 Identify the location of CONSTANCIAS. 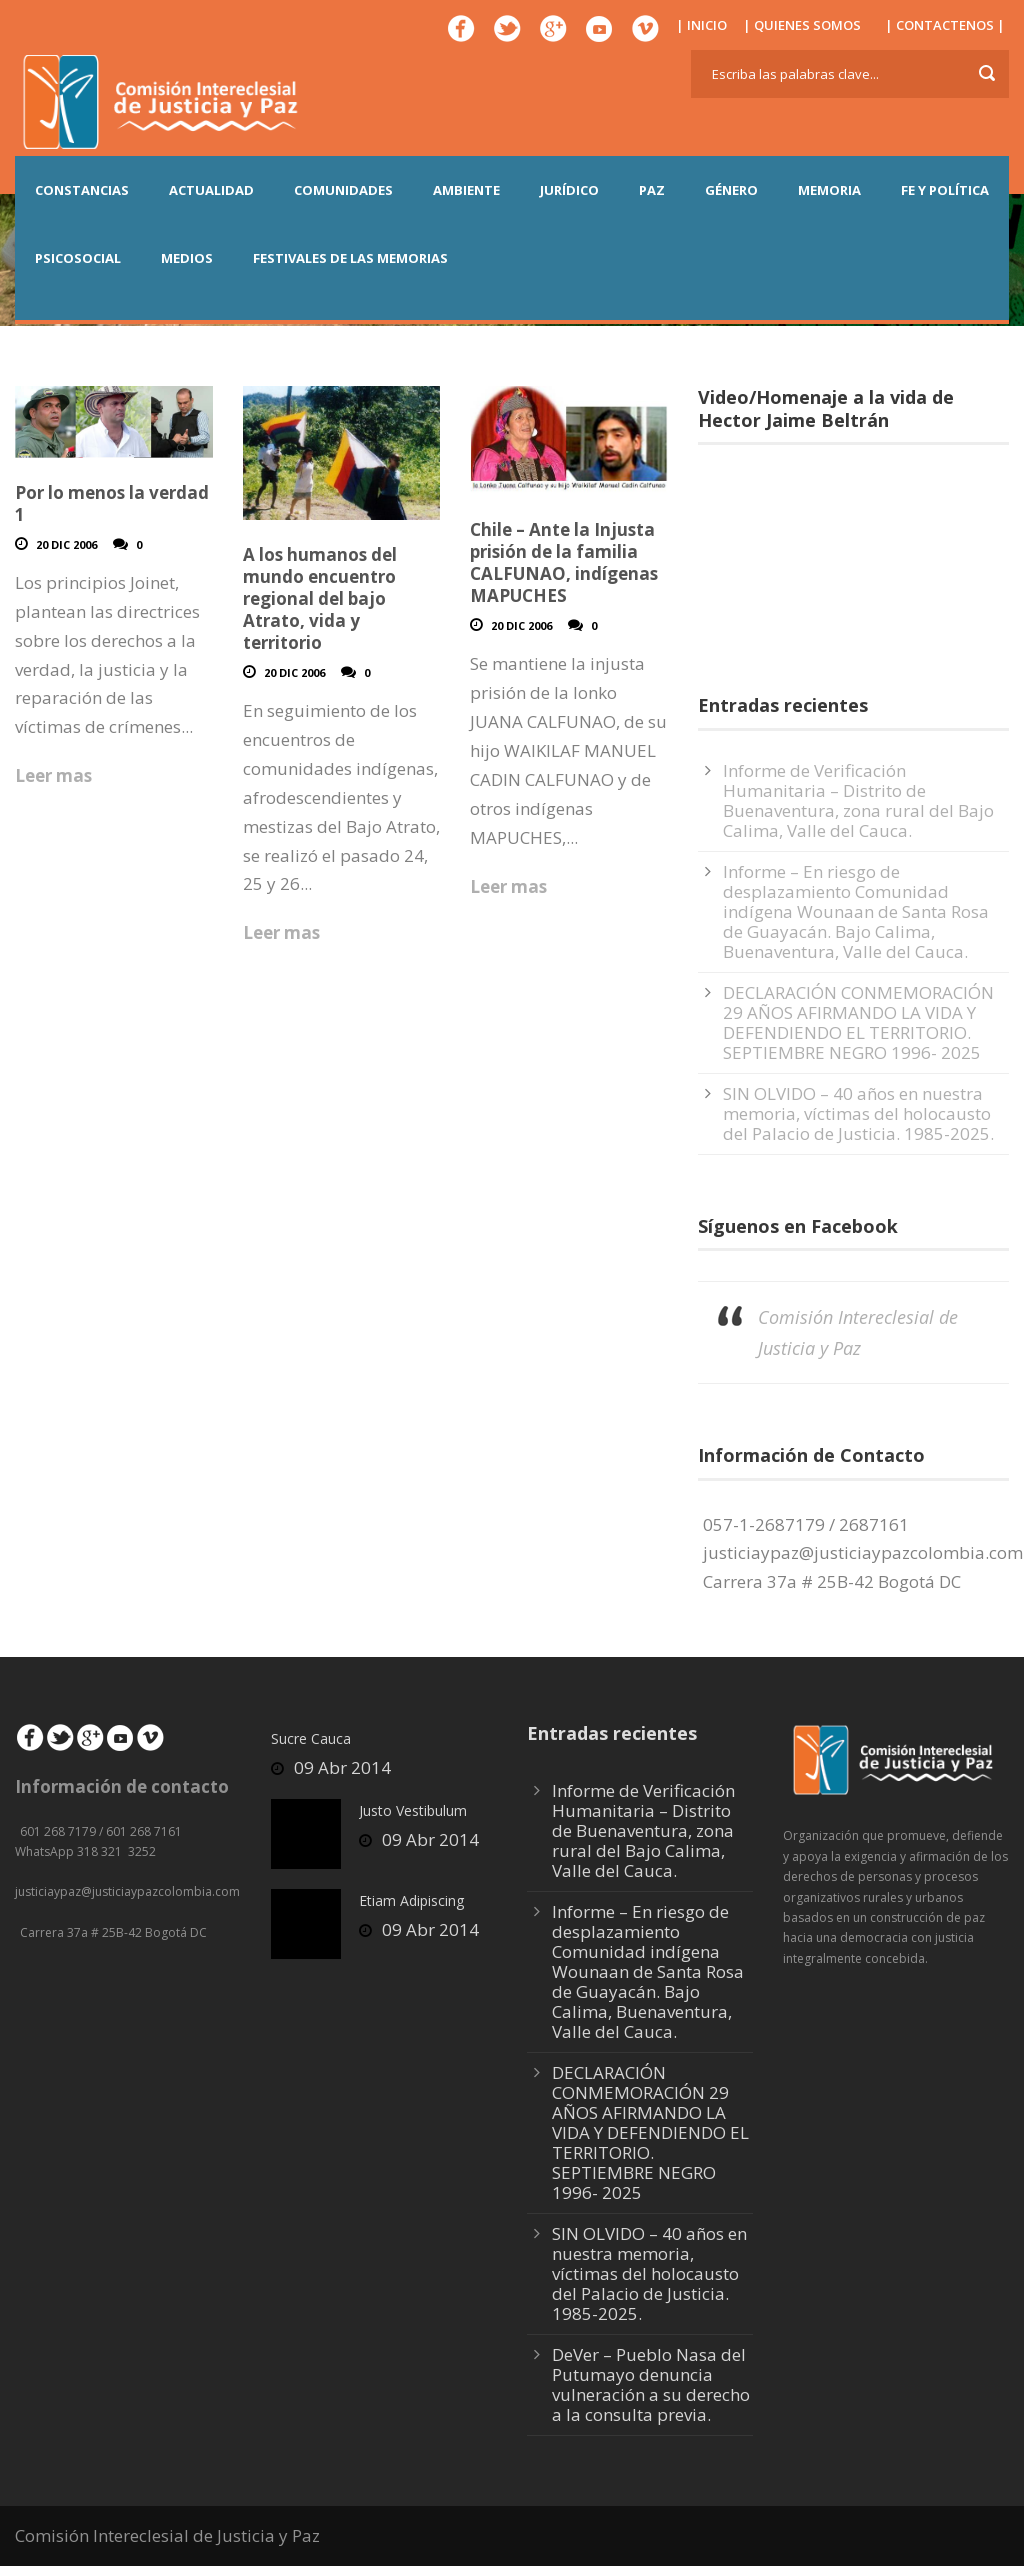
(82, 190).